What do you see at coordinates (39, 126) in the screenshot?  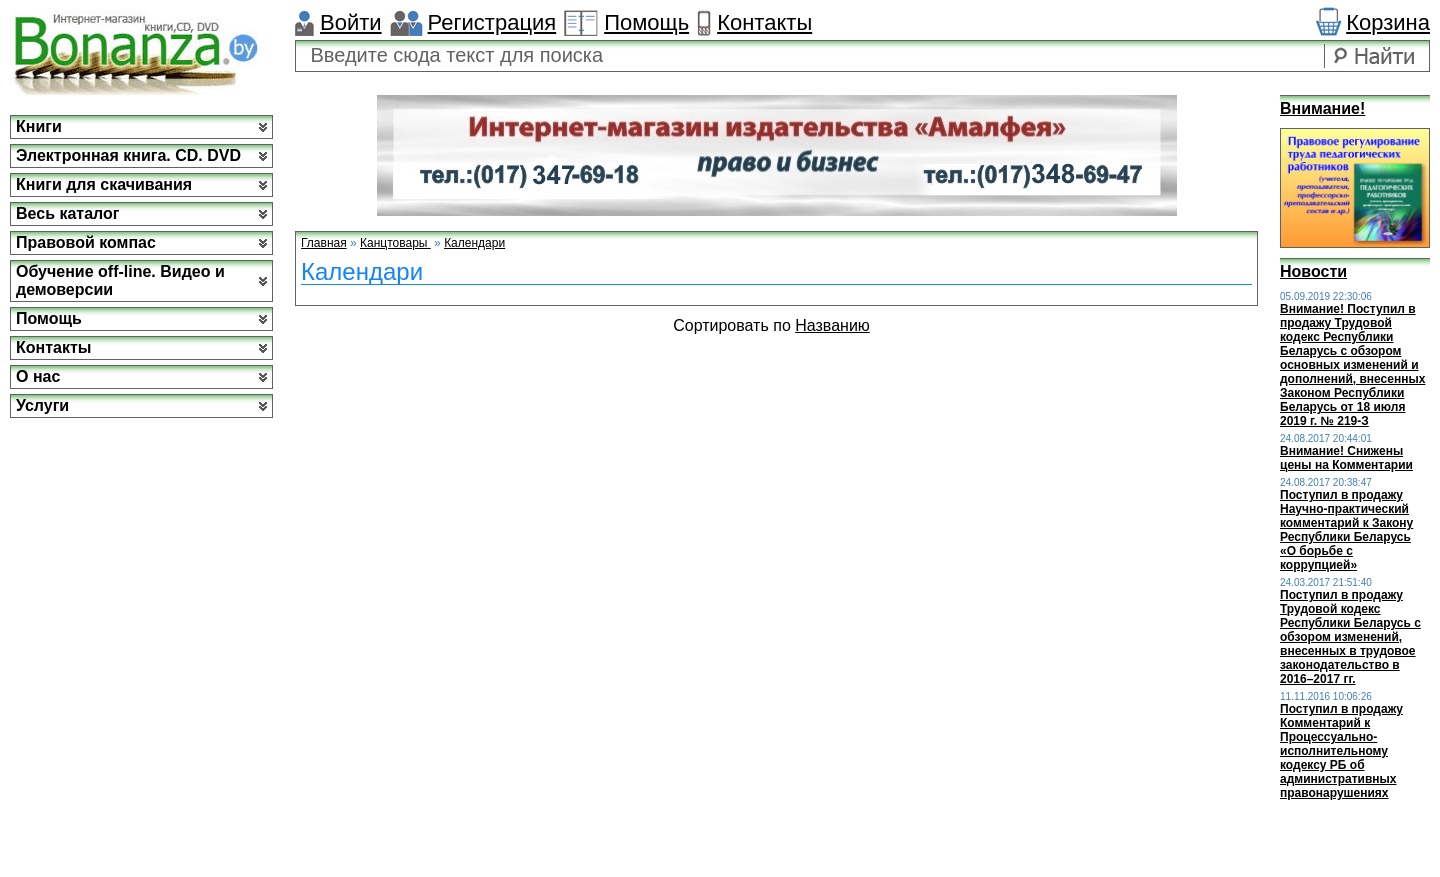 I see `Книги` at bounding box center [39, 126].